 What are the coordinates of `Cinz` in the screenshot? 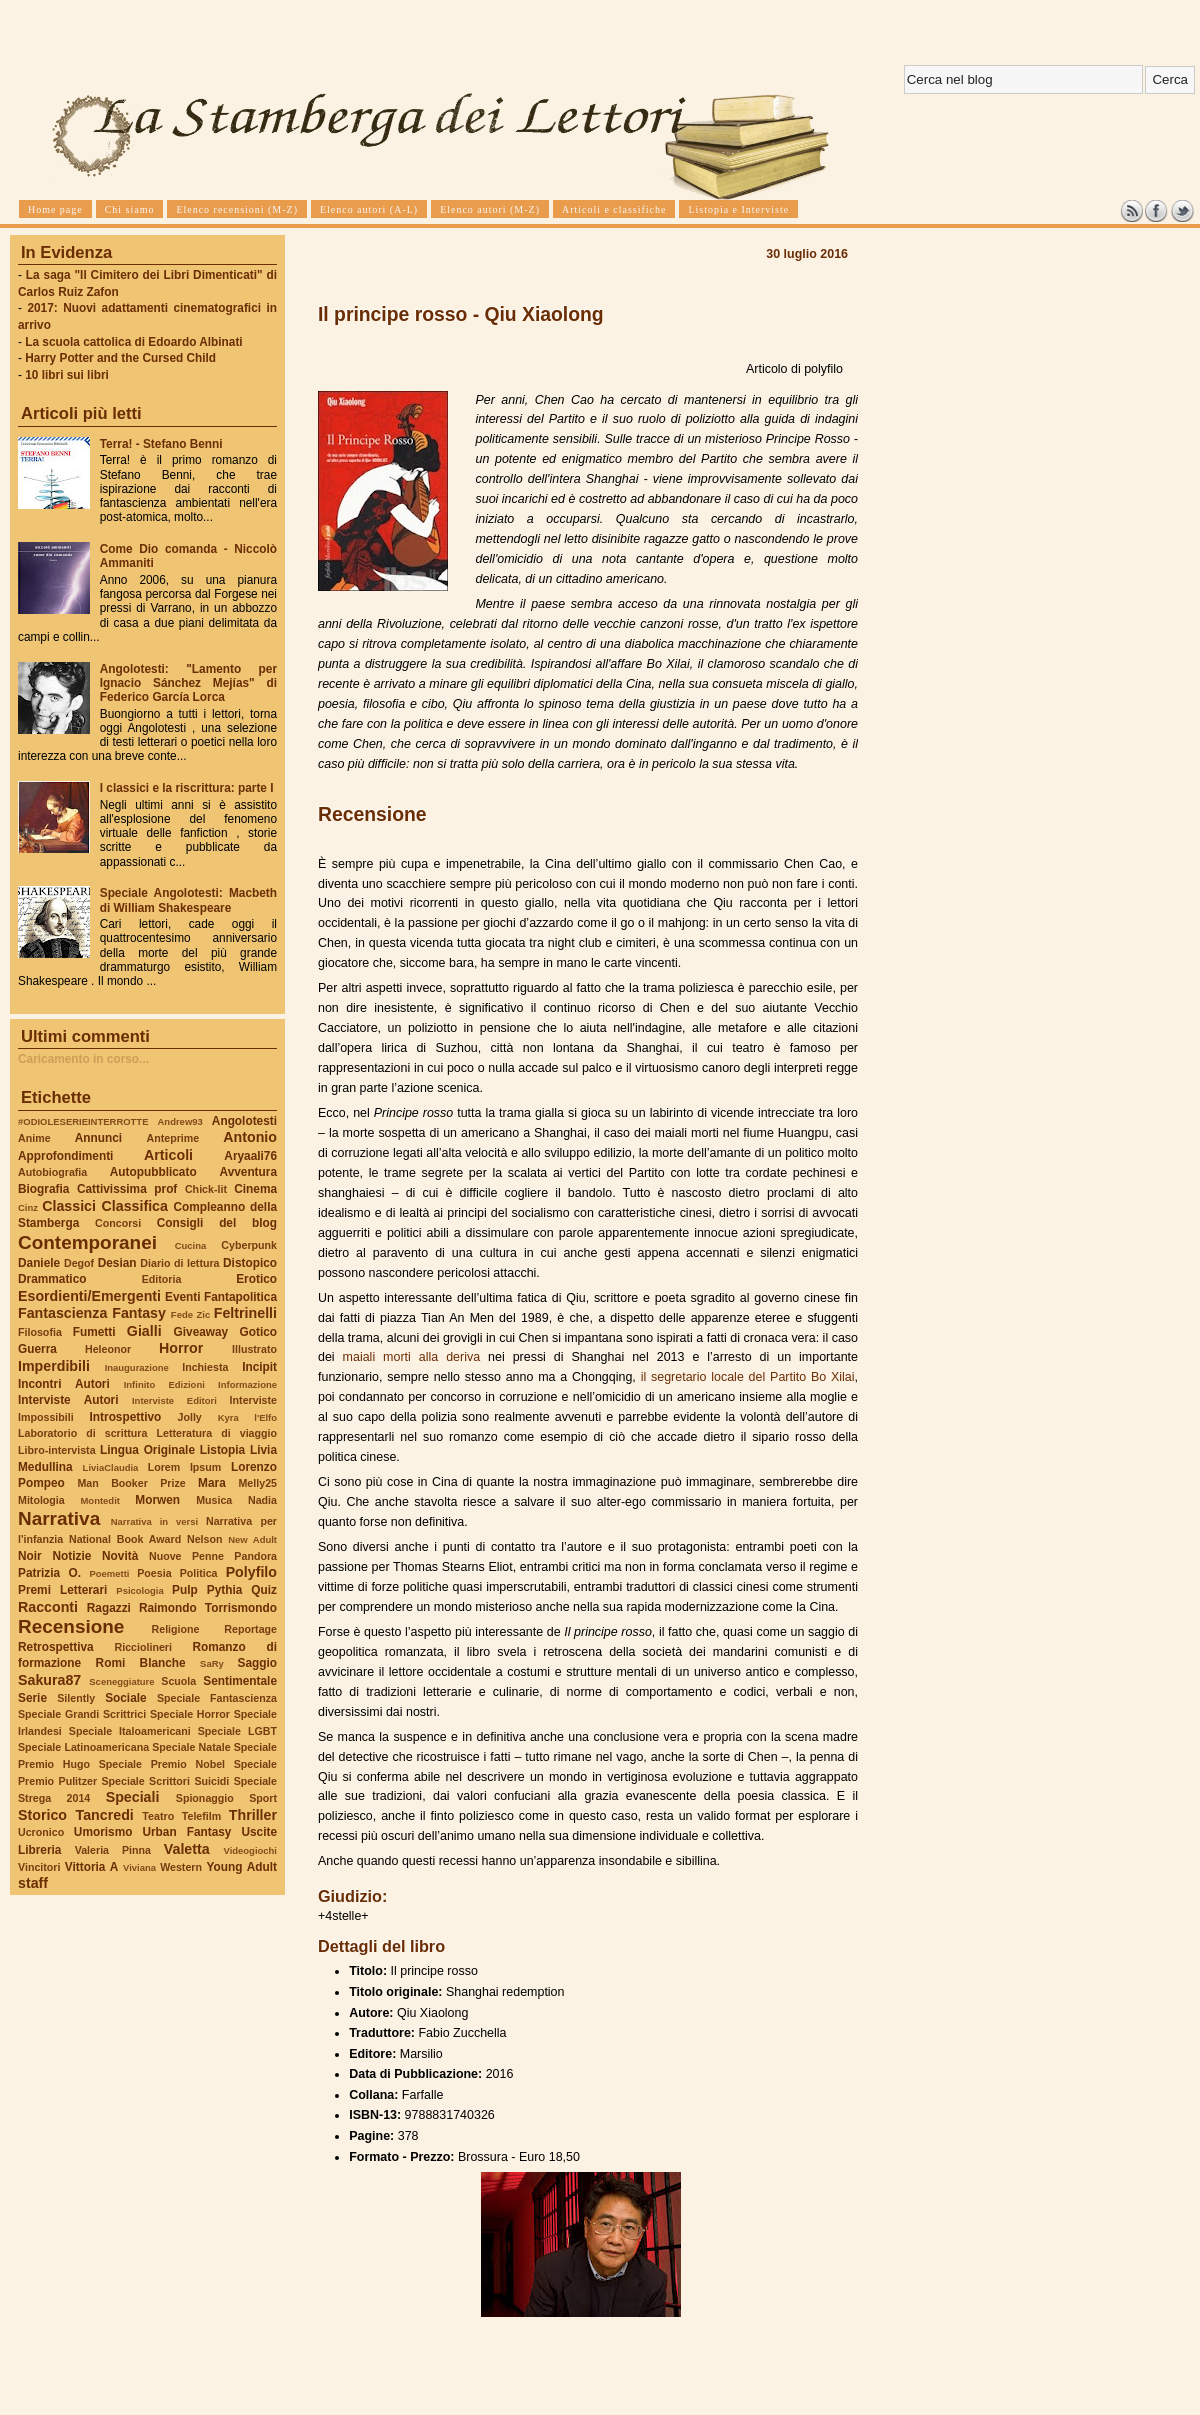 It's located at (28, 1207).